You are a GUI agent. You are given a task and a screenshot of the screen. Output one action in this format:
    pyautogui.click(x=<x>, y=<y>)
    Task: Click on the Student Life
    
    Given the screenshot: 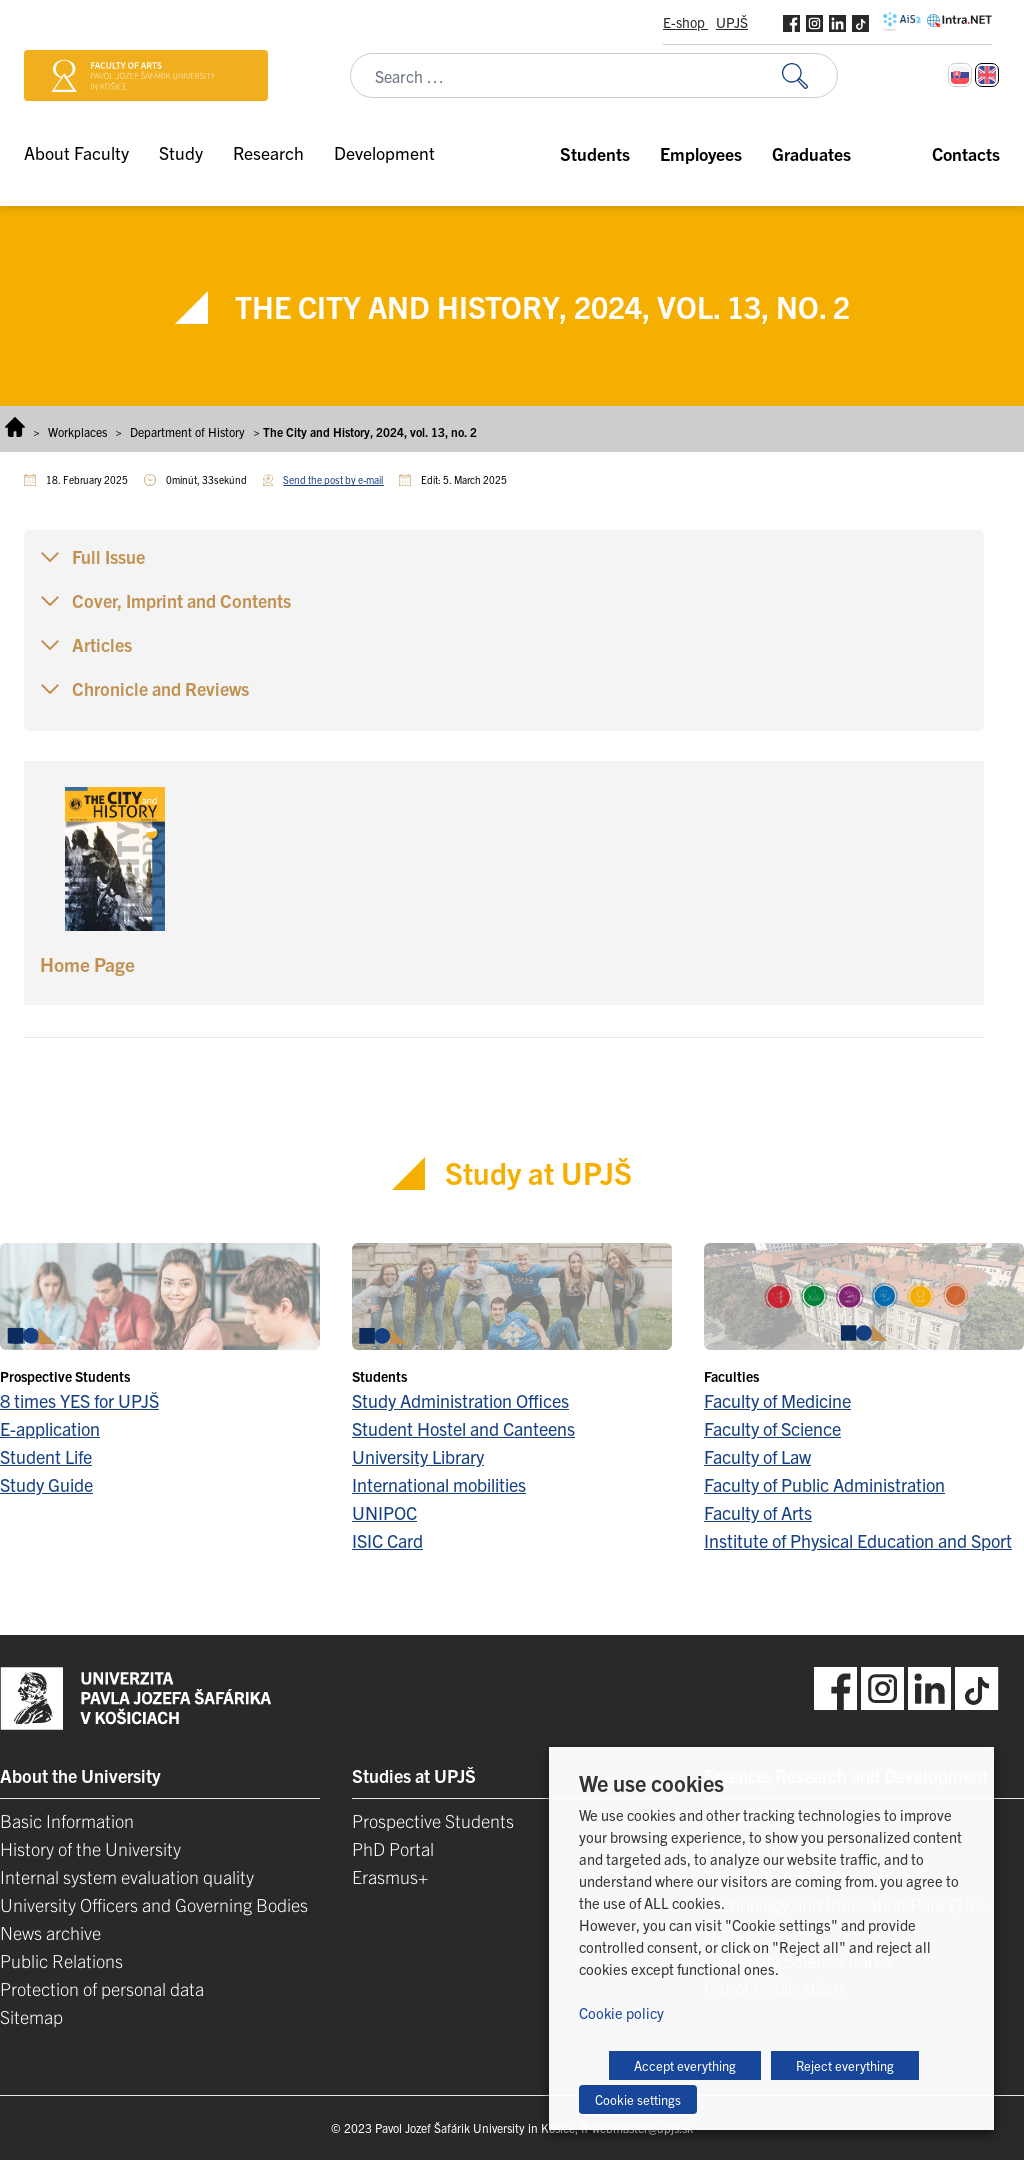 What is the action you would take?
    pyautogui.click(x=46, y=1456)
    